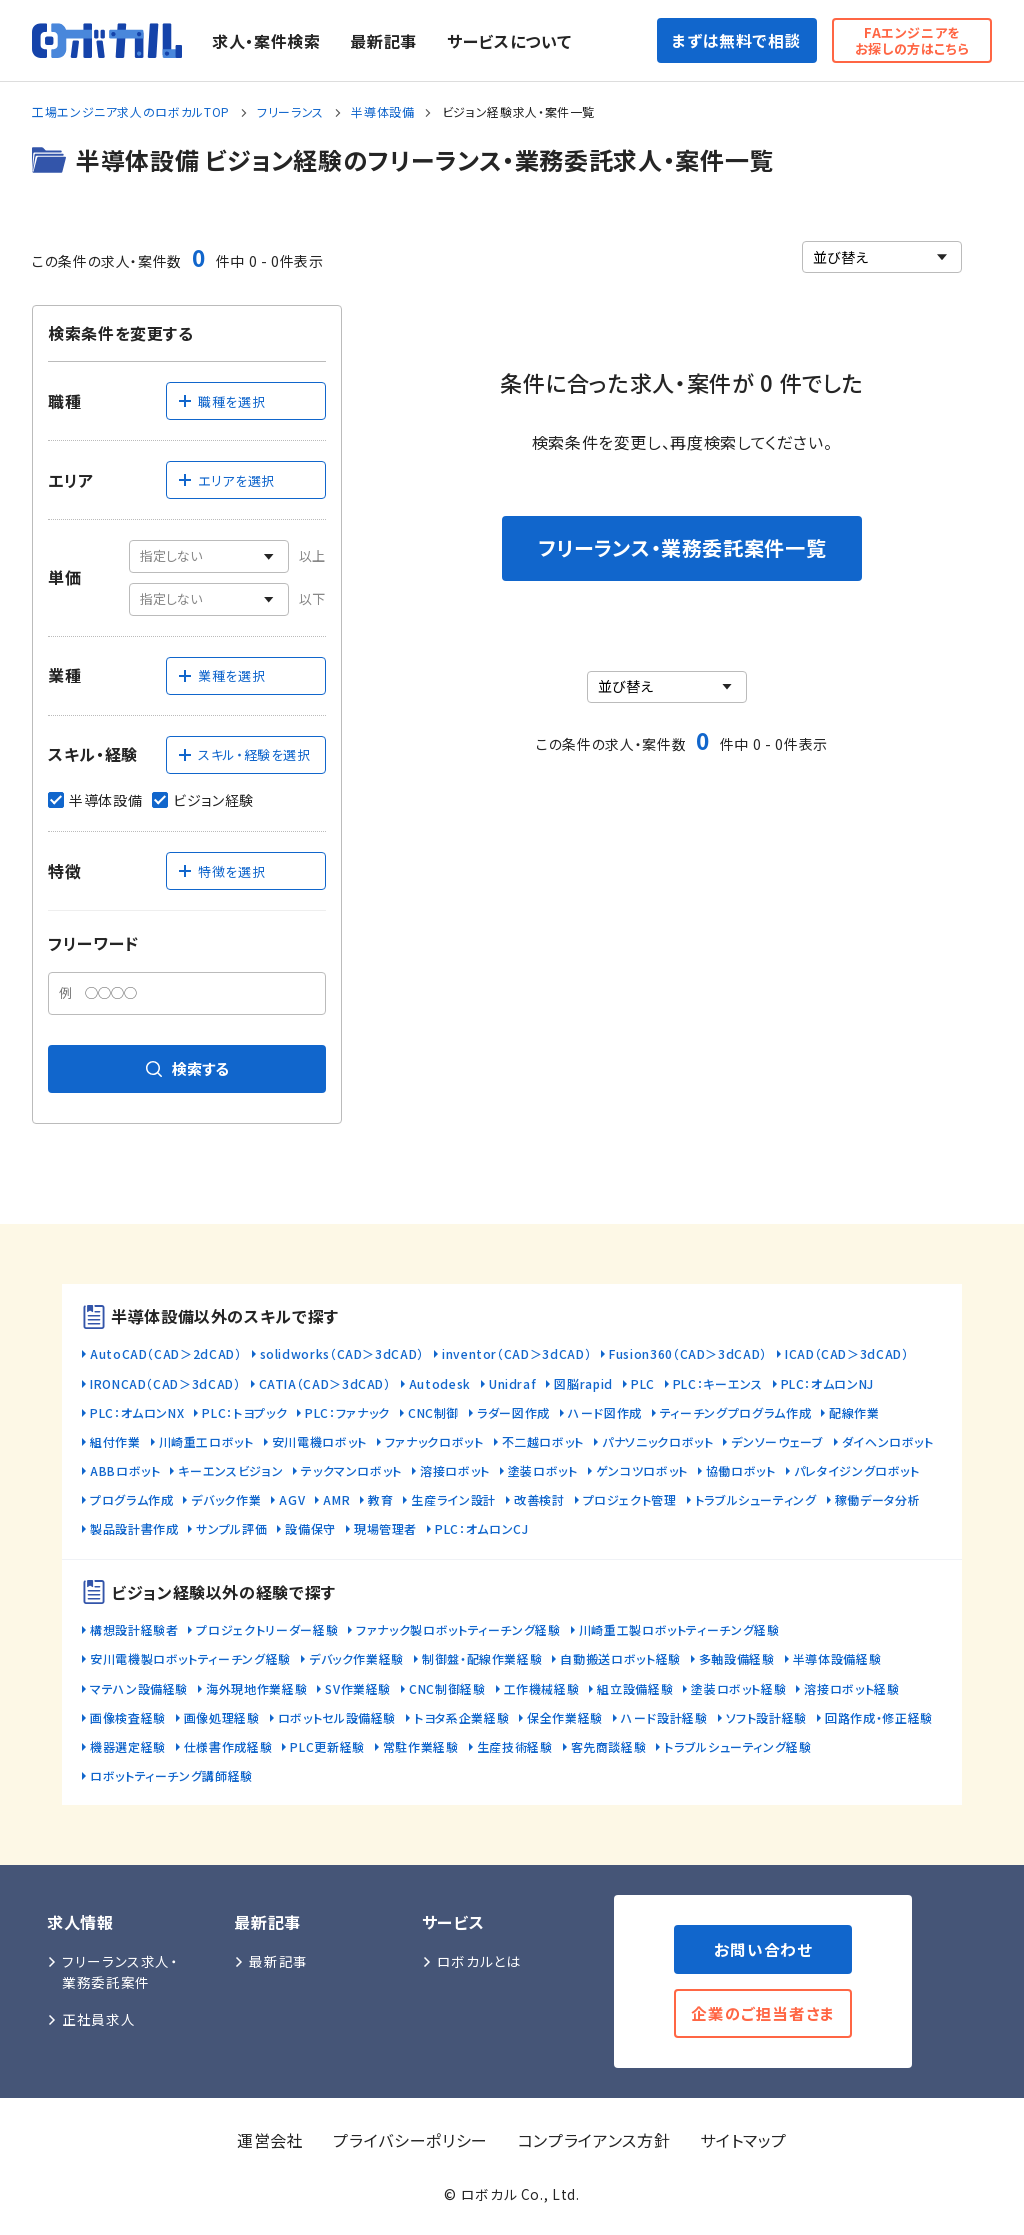 Image resolution: width=1024 pixels, height=2235 pixels. I want to click on パレタイジングロボット, so click(857, 1470).